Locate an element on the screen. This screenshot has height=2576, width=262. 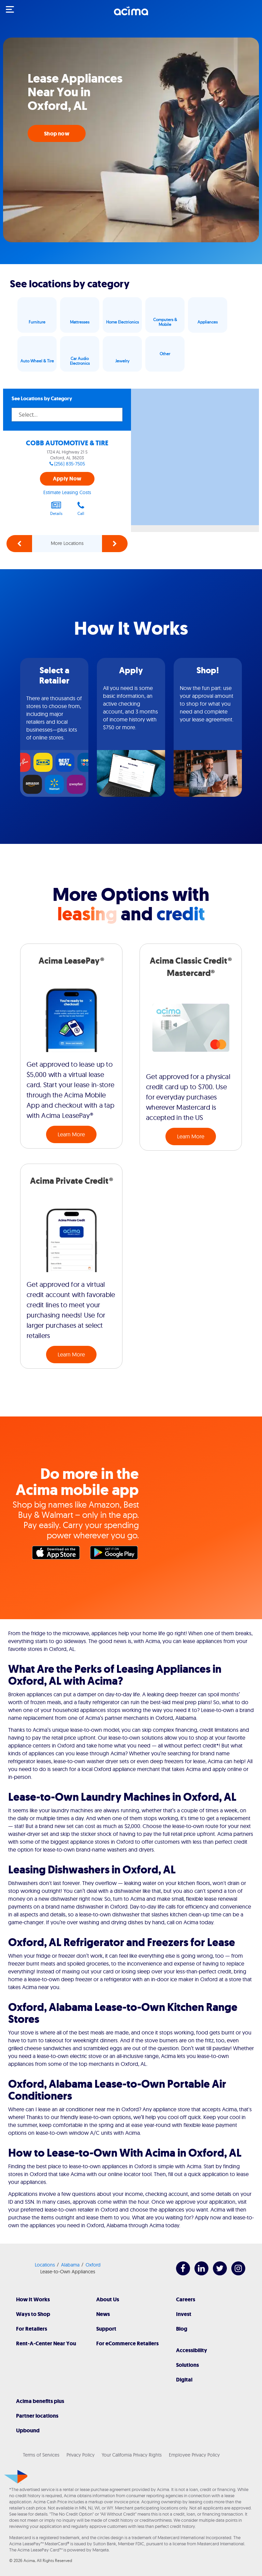
For eCommerce Retailers is located at coordinates (127, 2343).